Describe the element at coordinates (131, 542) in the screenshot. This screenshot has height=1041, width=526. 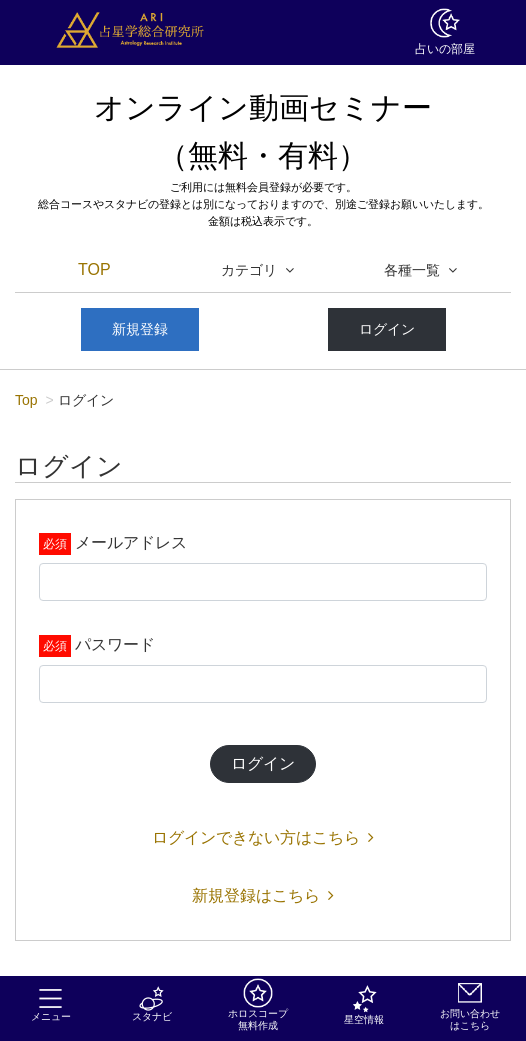
I see `メールアドレス` at that location.